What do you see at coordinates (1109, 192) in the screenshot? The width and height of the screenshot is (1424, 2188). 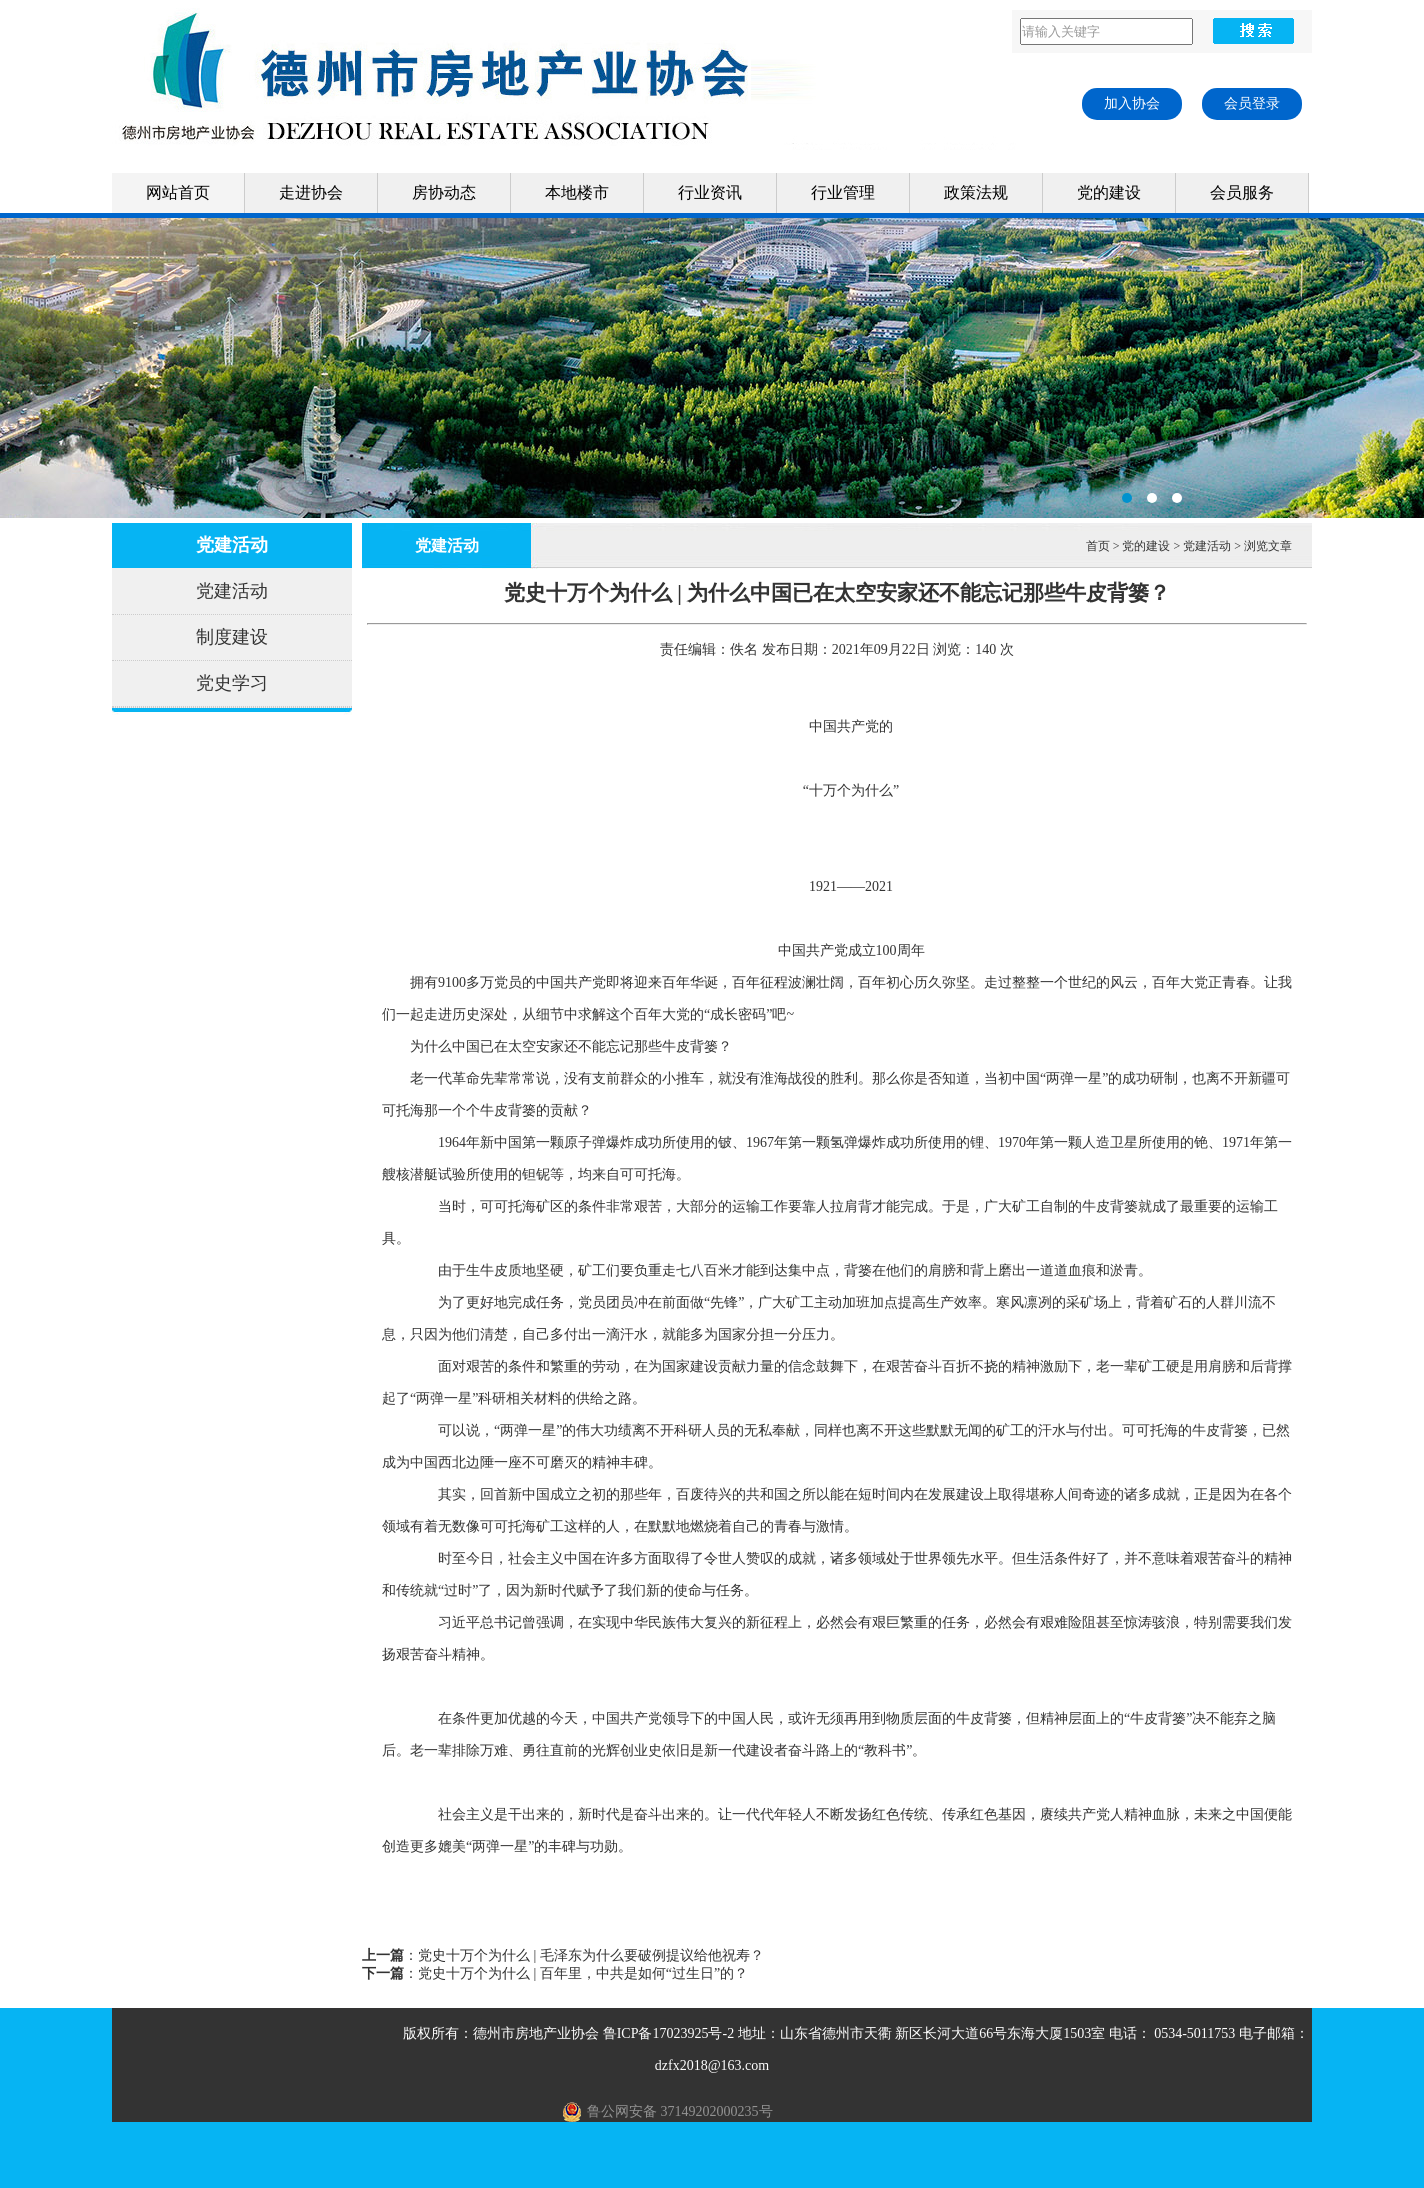 I see `党的建设` at bounding box center [1109, 192].